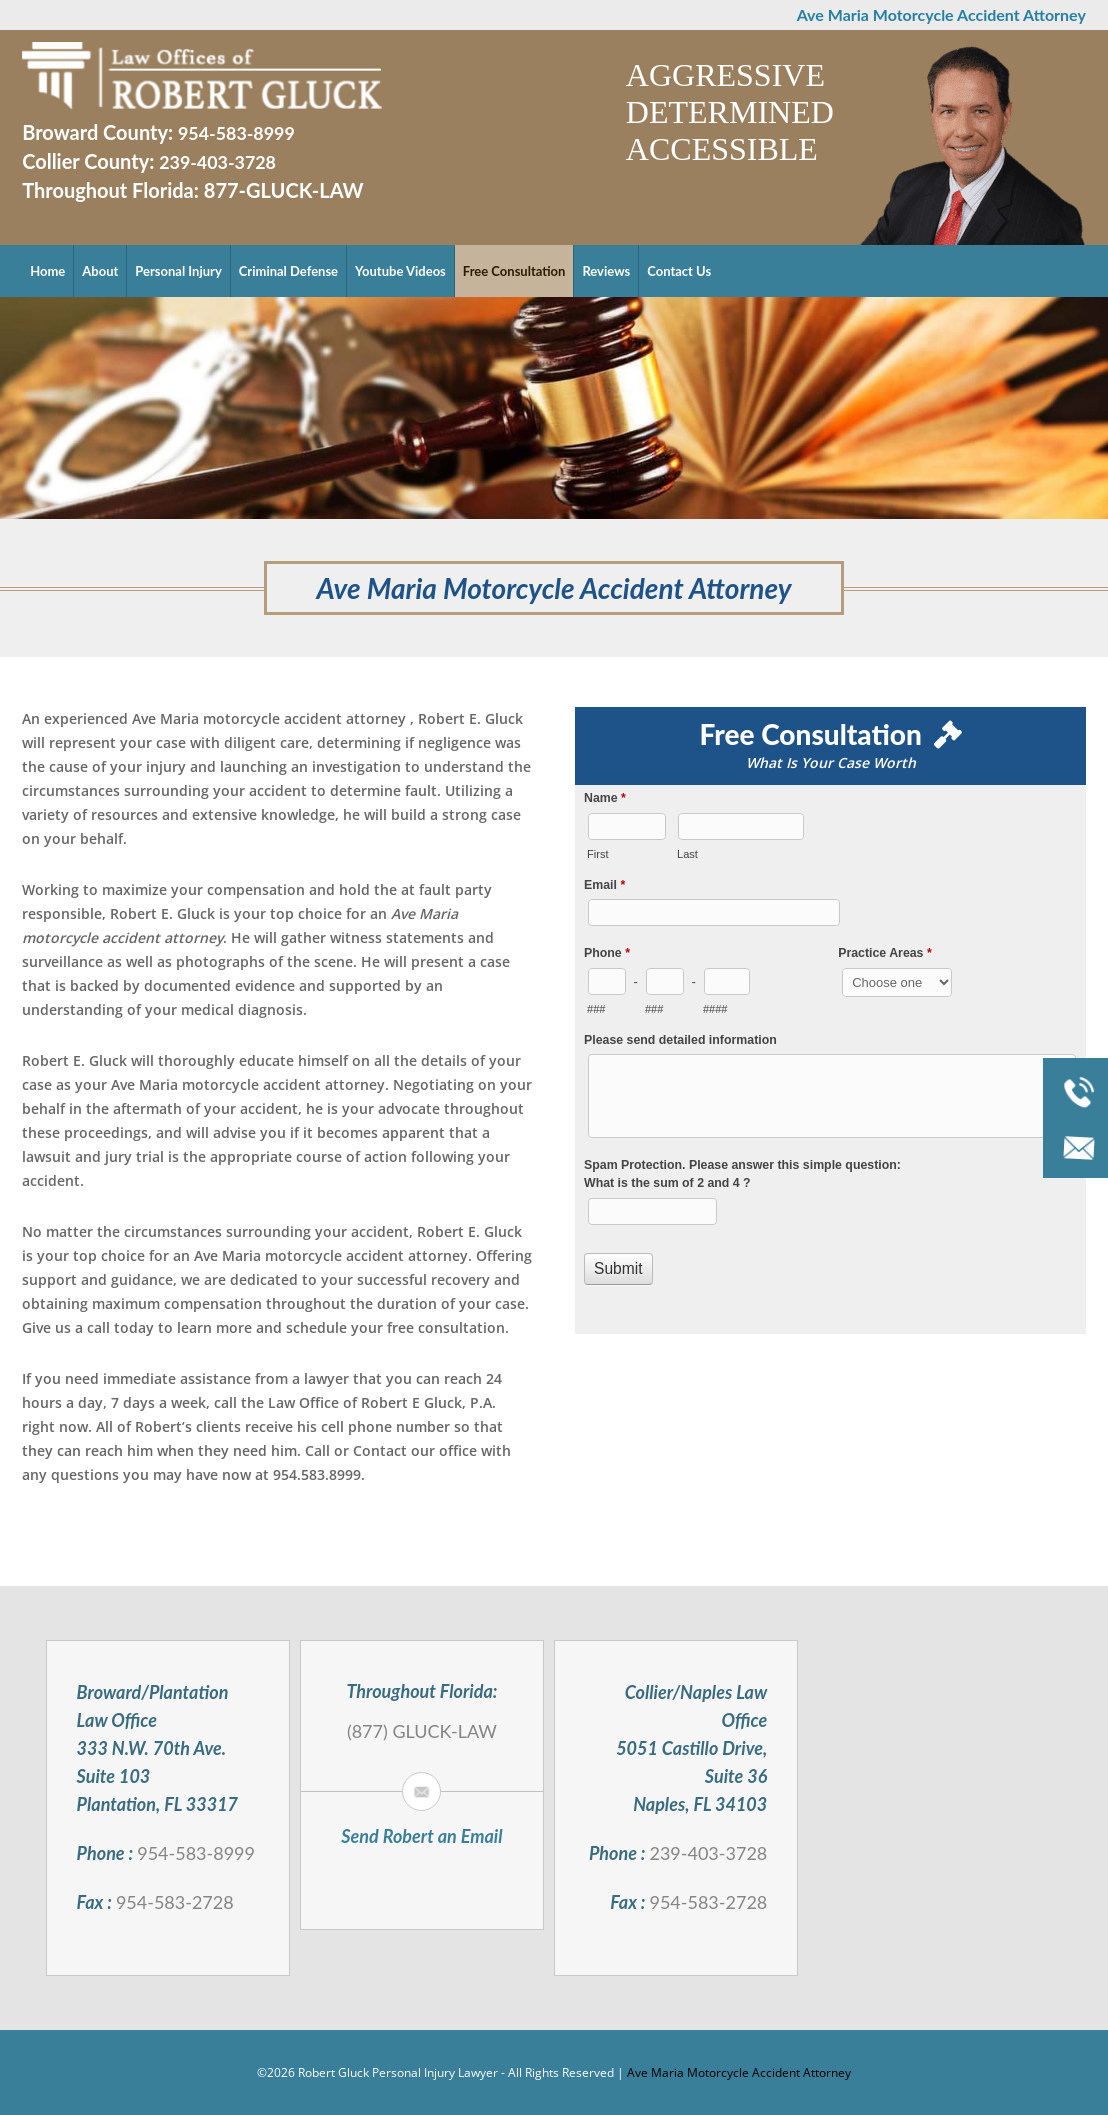  What do you see at coordinates (237, 133) in the screenshot?
I see `954-583-8999` at bounding box center [237, 133].